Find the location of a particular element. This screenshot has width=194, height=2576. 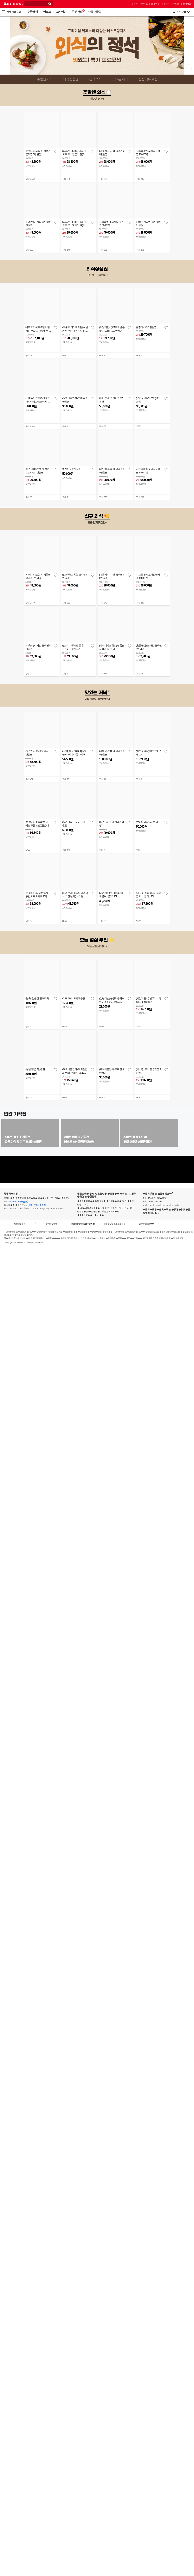

(제일제면소) 불고기 비빔밥(고추장)+음료 is located at coordinates (149, 1000).